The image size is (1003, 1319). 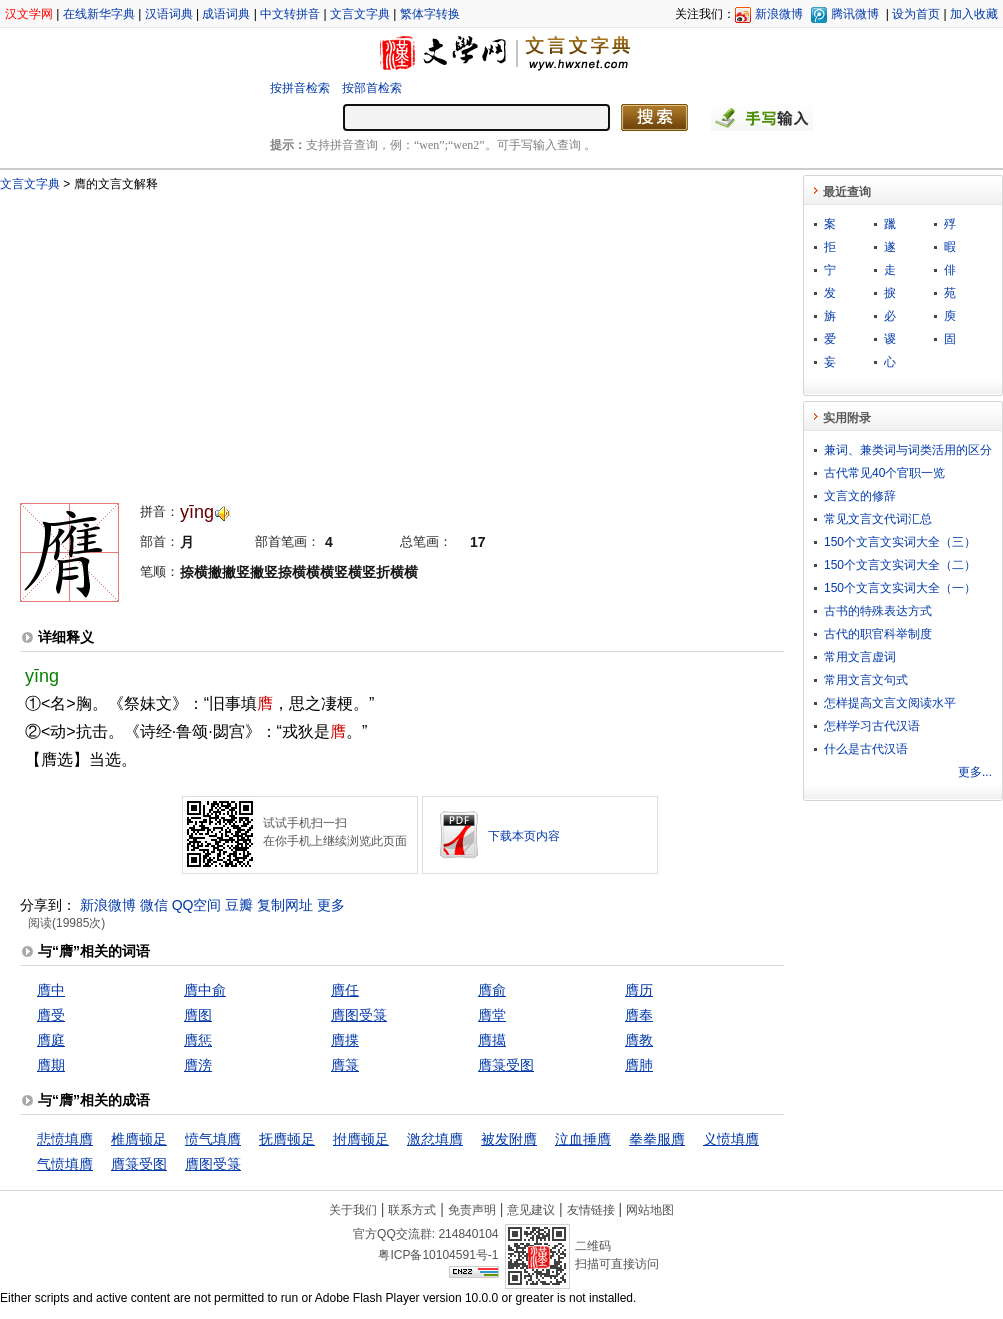 I want to click on 文言文的修辞, so click(x=860, y=496).